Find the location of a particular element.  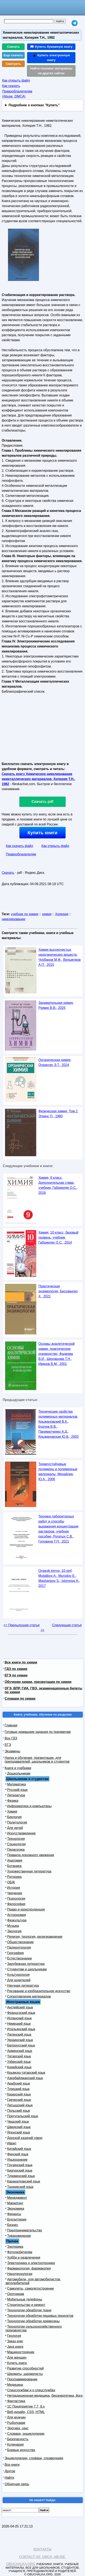

Книги и учебники is located at coordinates (18, 1768).